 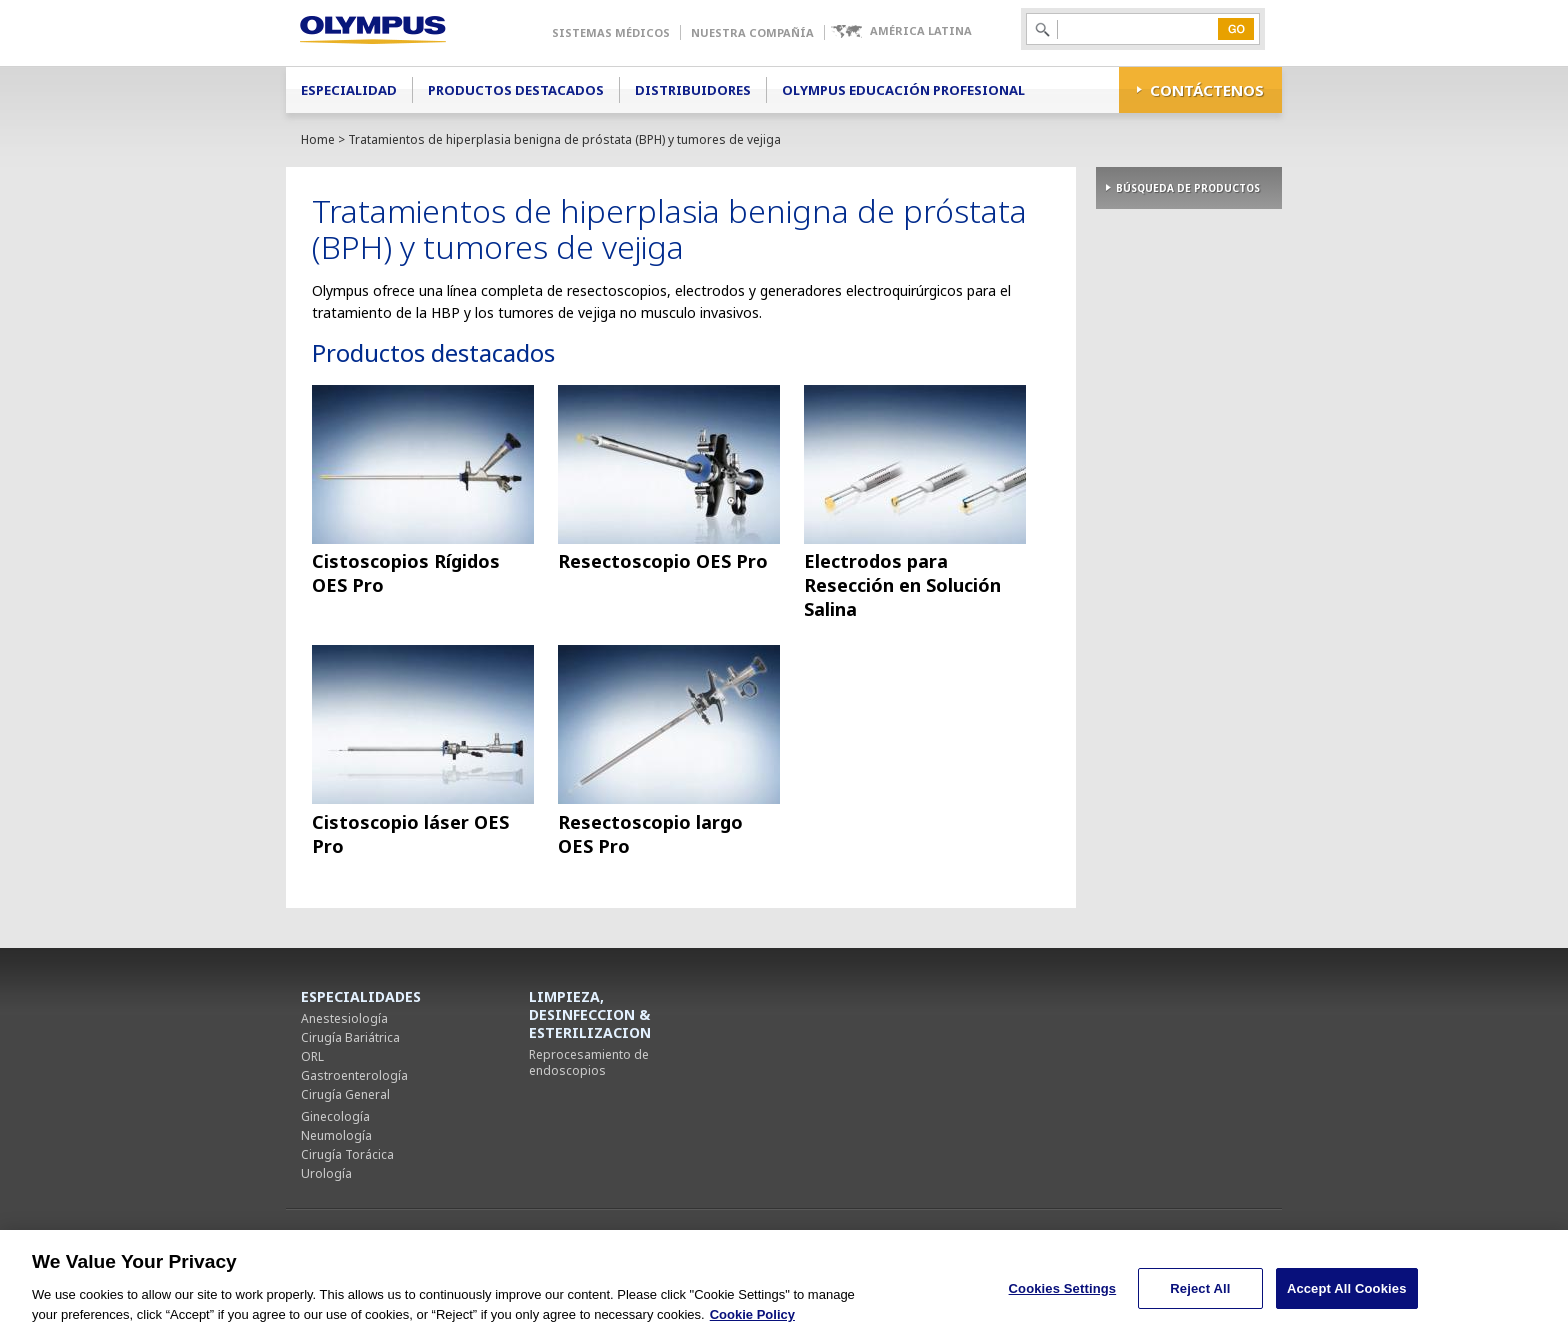 What do you see at coordinates (752, 32) in the screenshot?
I see `Nuestra Compañía` at bounding box center [752, 32].